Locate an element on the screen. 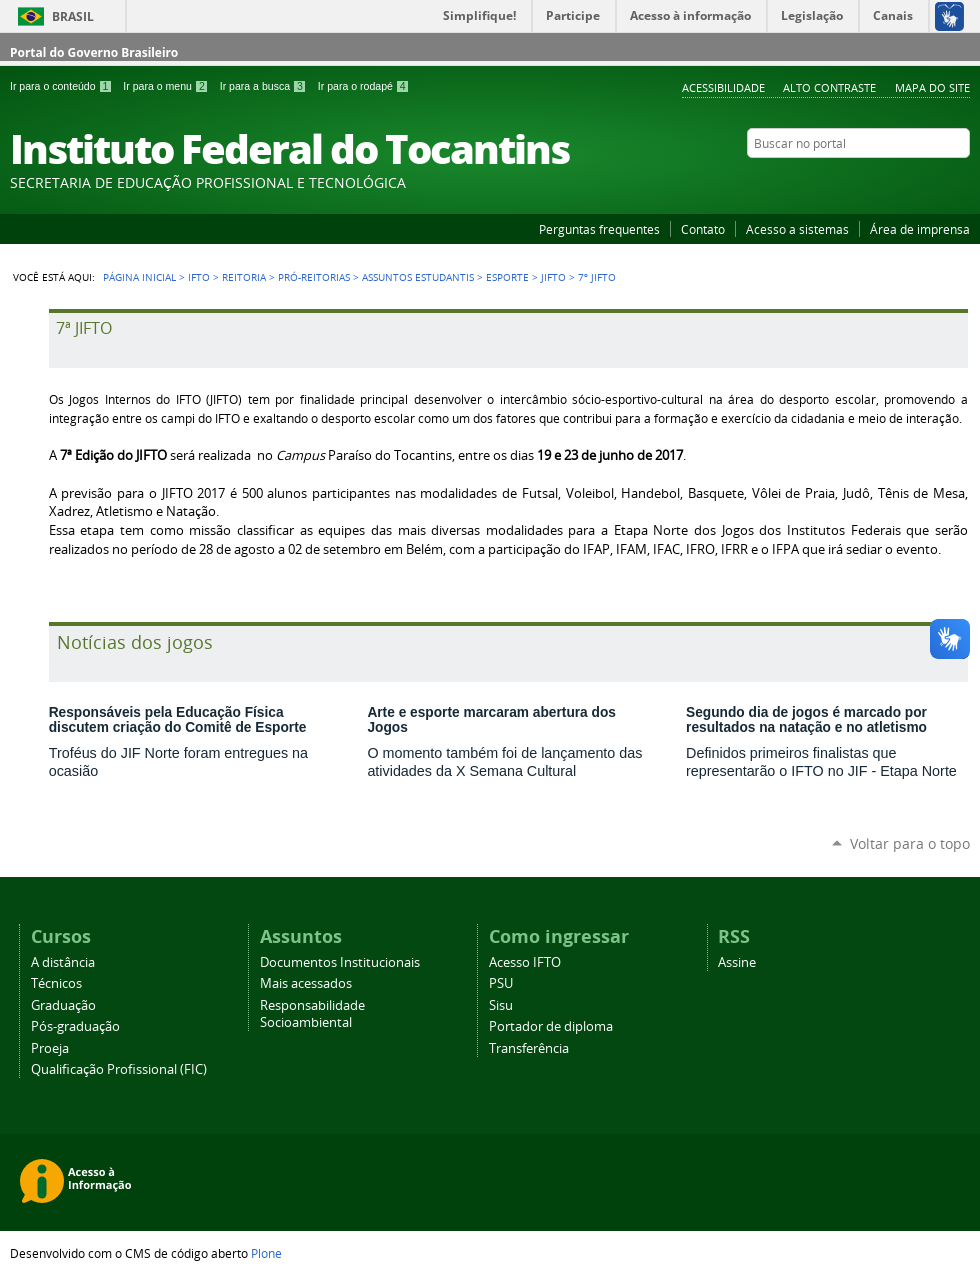 Image resolution: width=980 pixels, height=1277 pixels. Transferência is located at coordinates (529, 1048).